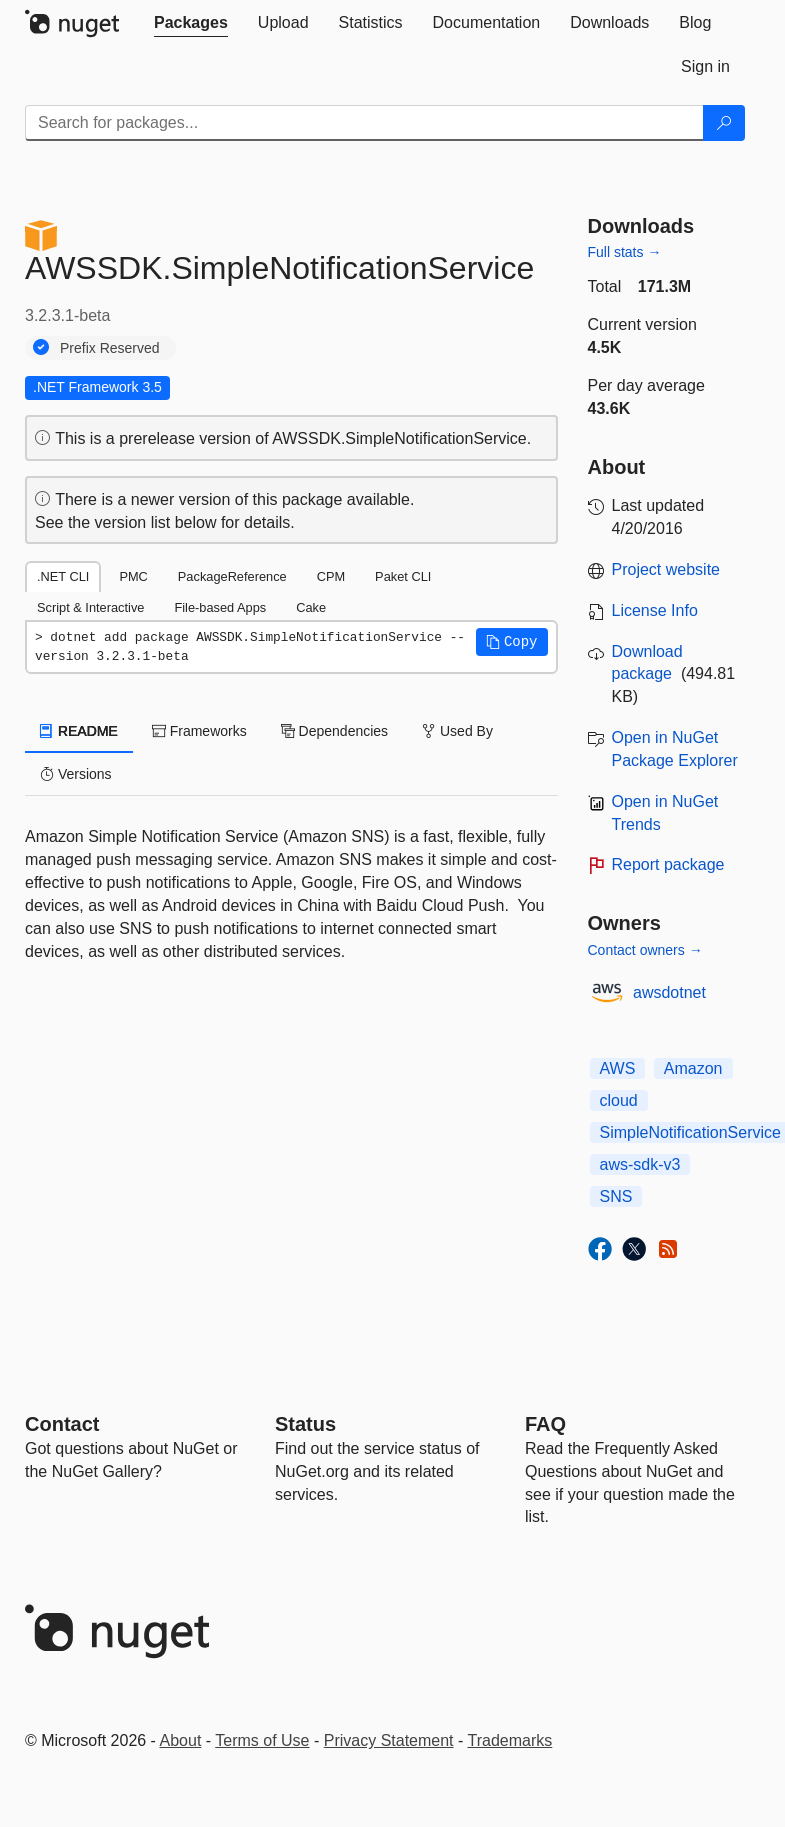  What do you see at coordinates (669, 992) in the screenshot?
I see `awsdotnet` at bounding box center [669, 992].